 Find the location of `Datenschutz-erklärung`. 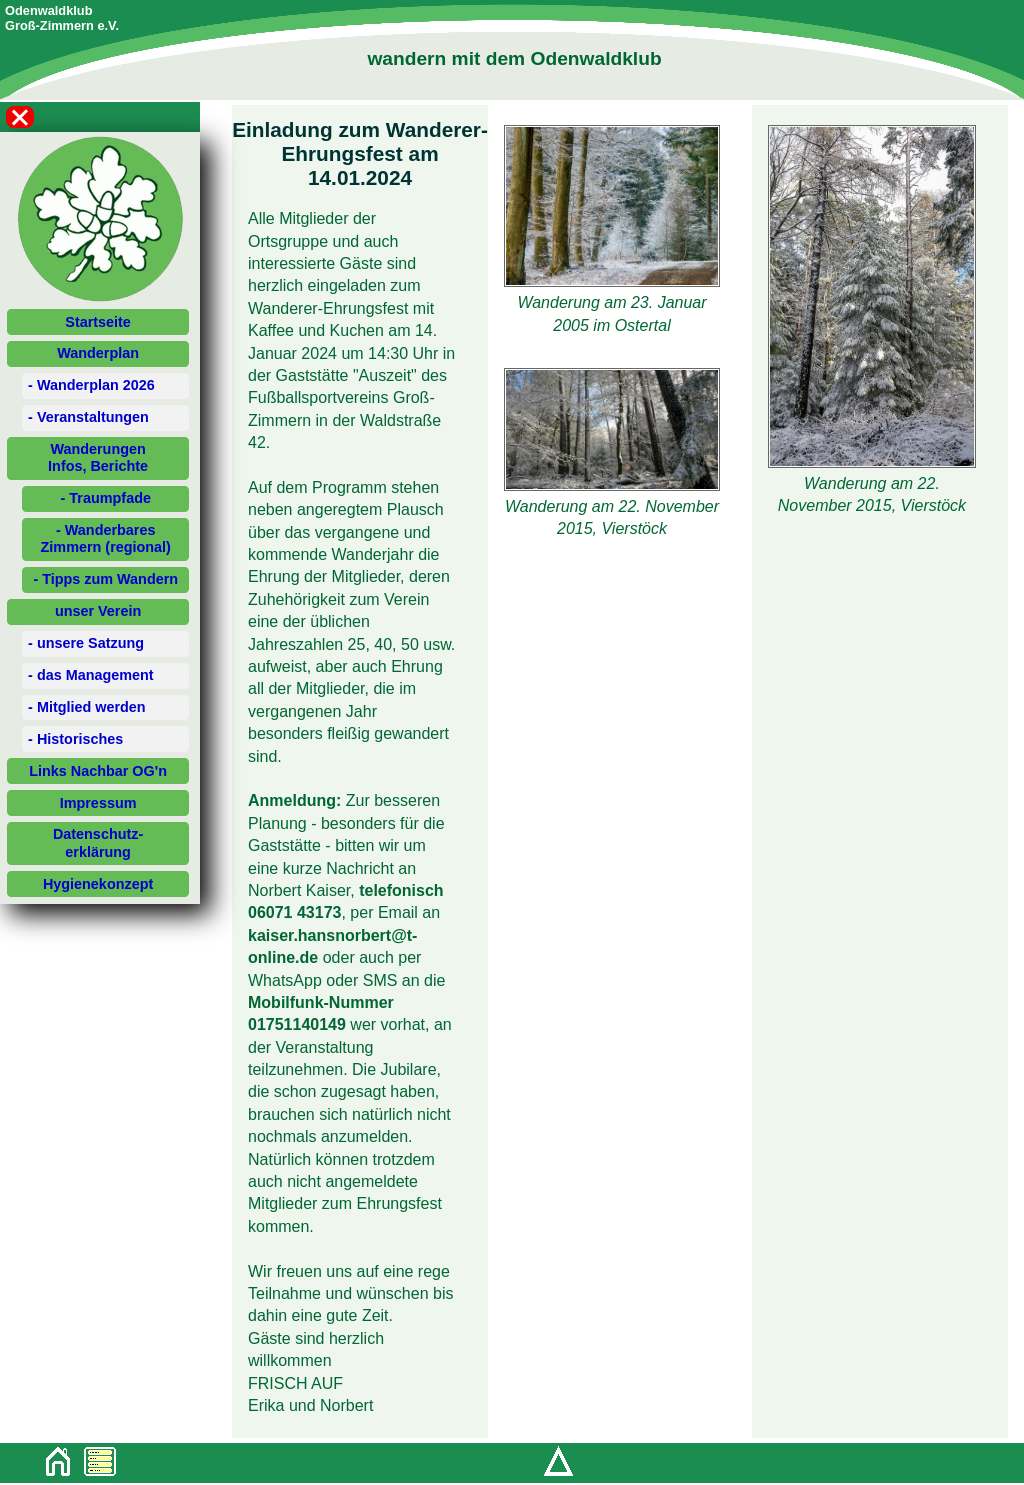

Datenschutz-erklärung is located at coordinates (98, 842).